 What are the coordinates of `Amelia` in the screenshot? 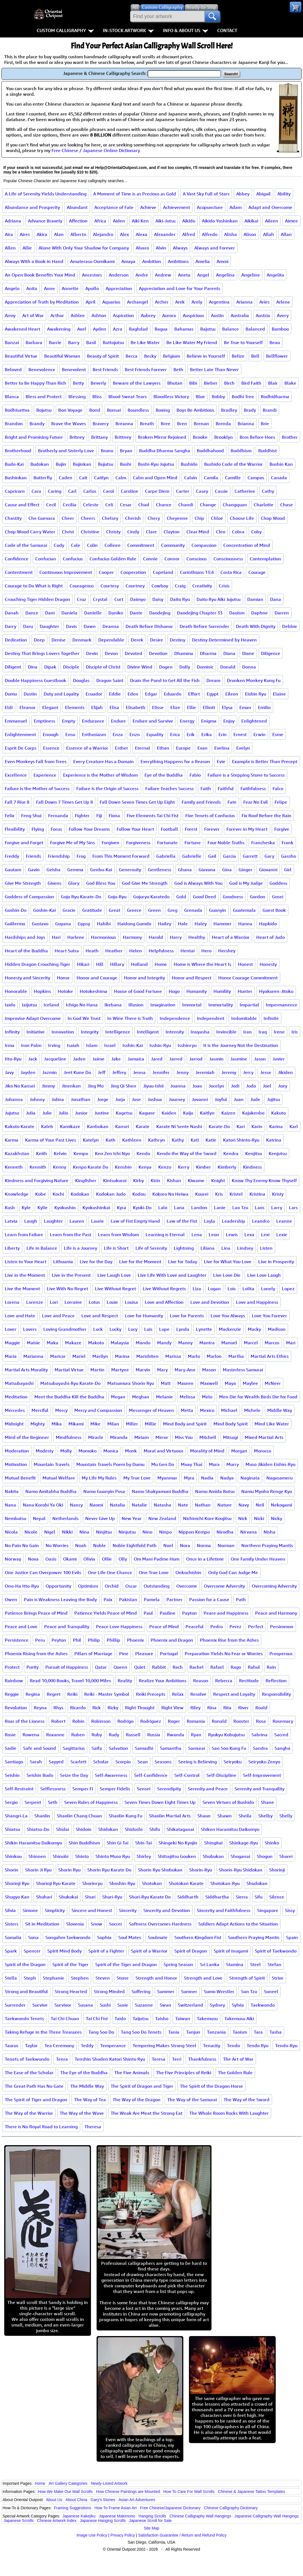 It's located at (202, 261).